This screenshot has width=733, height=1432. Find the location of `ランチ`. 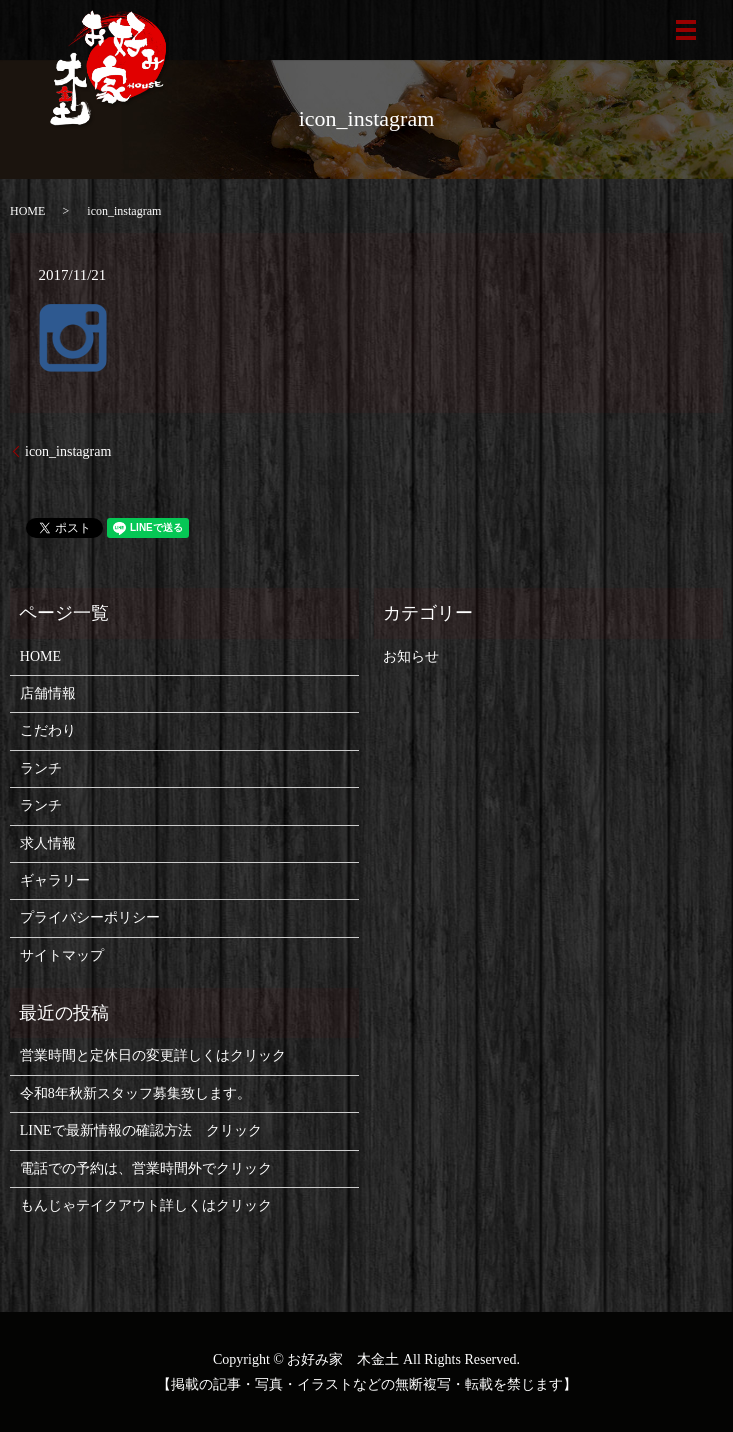

ランチ is located at coordinates (41, 768).